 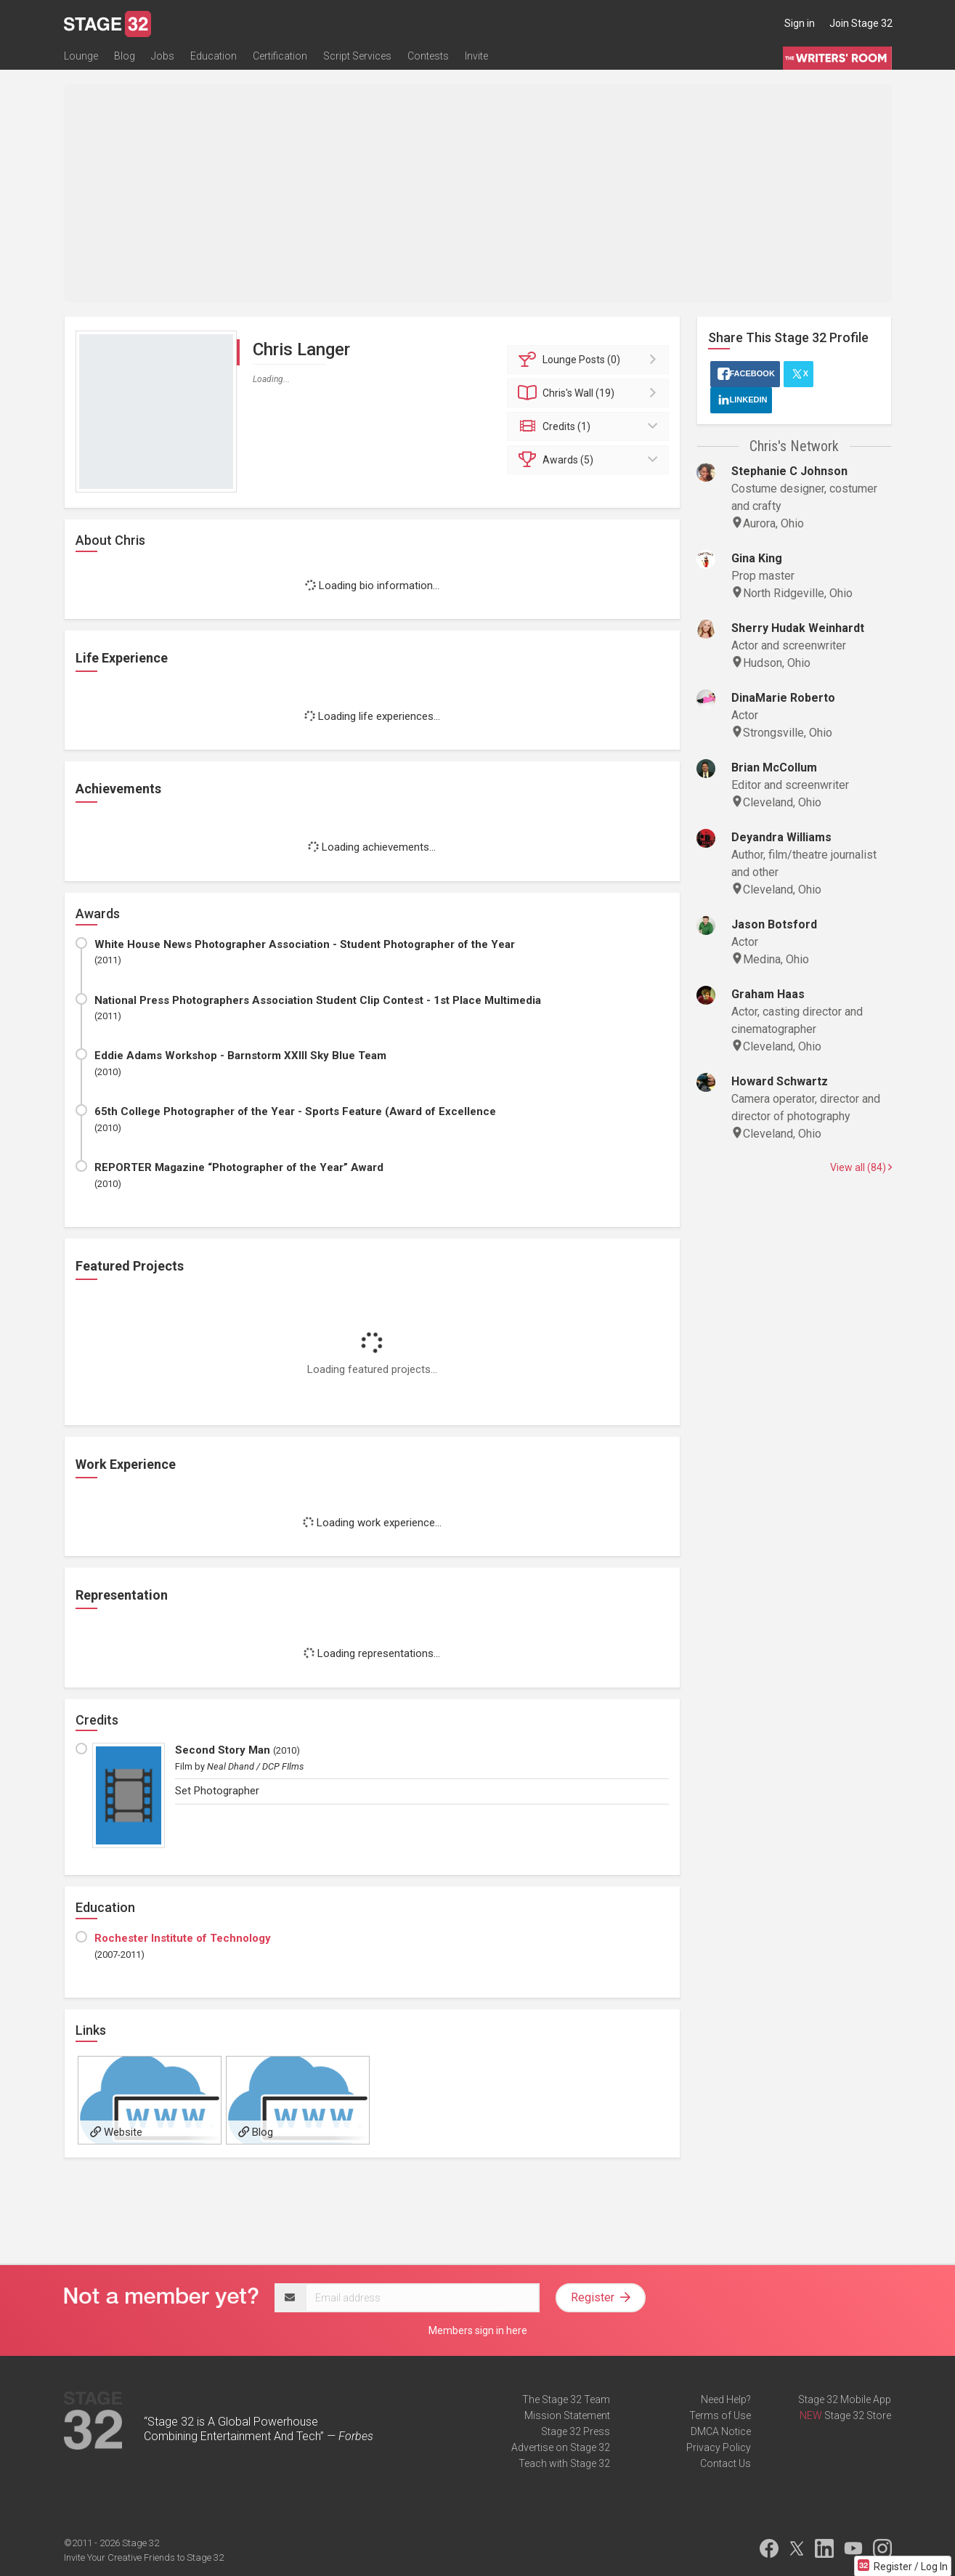 What do you see at coordinates (564, 2463) in the screenshot?
I see `Teach with Stage 32` at bounding box center [564, 2463].